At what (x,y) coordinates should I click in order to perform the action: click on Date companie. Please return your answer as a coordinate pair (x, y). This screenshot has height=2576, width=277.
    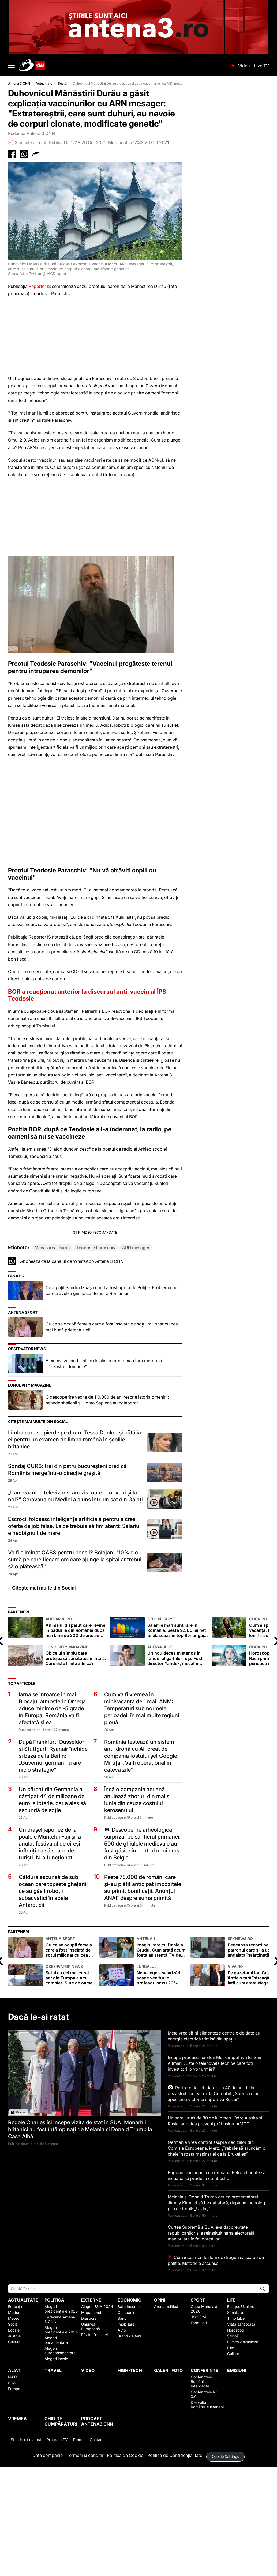
    Looking at the image, I should click on (47, 2553).